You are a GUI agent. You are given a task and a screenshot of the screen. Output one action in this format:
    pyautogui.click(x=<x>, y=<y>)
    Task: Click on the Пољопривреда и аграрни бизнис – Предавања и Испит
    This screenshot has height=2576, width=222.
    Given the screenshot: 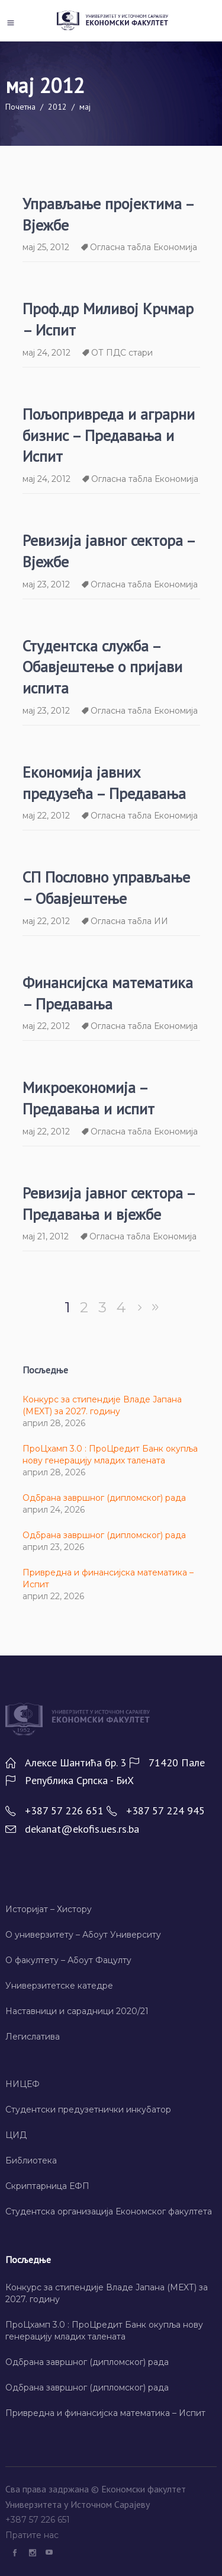 What is the action you would take?
    pyautogui.click(x=108, y=435)
    